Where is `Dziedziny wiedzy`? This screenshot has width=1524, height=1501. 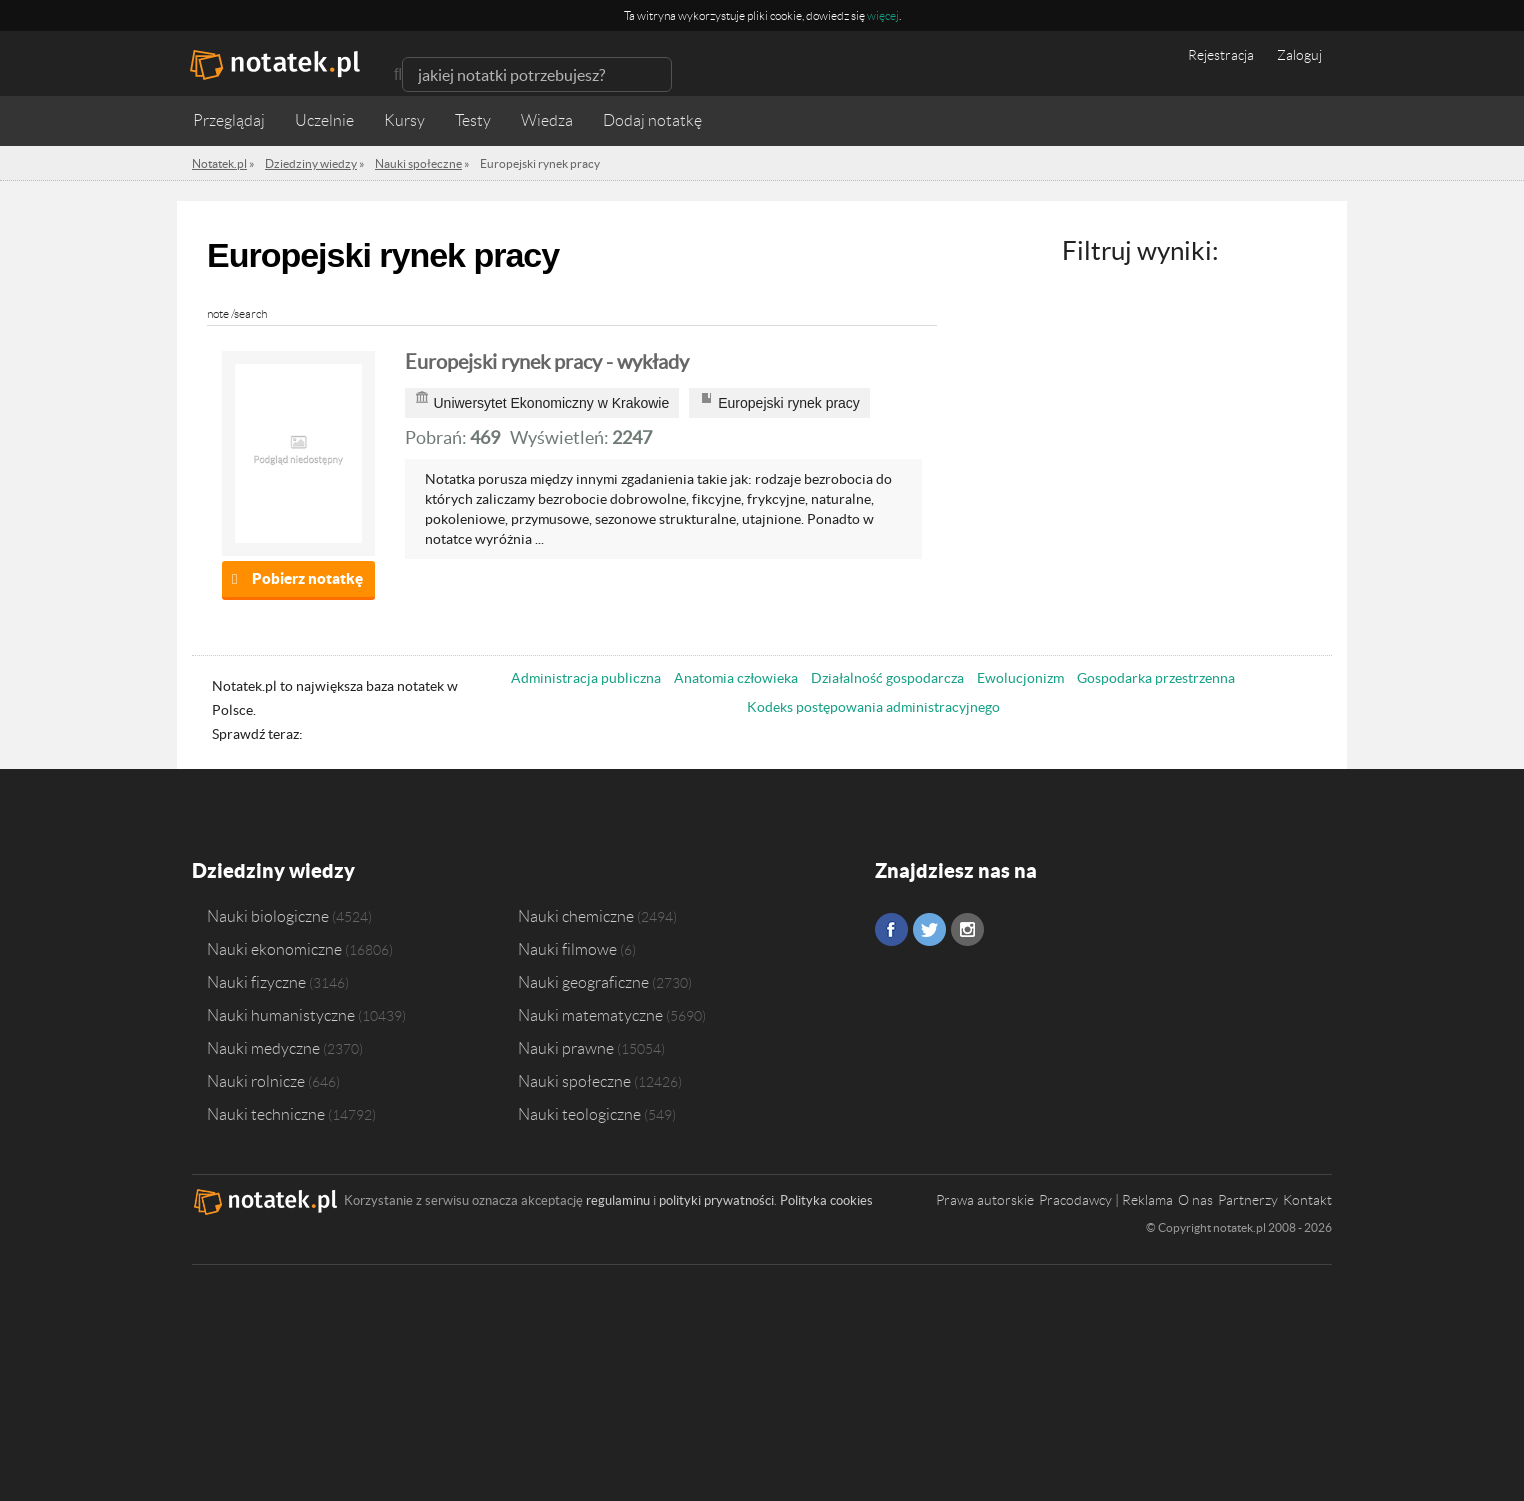 Dziedziny wiedzy is located at coordinates (273, 870).